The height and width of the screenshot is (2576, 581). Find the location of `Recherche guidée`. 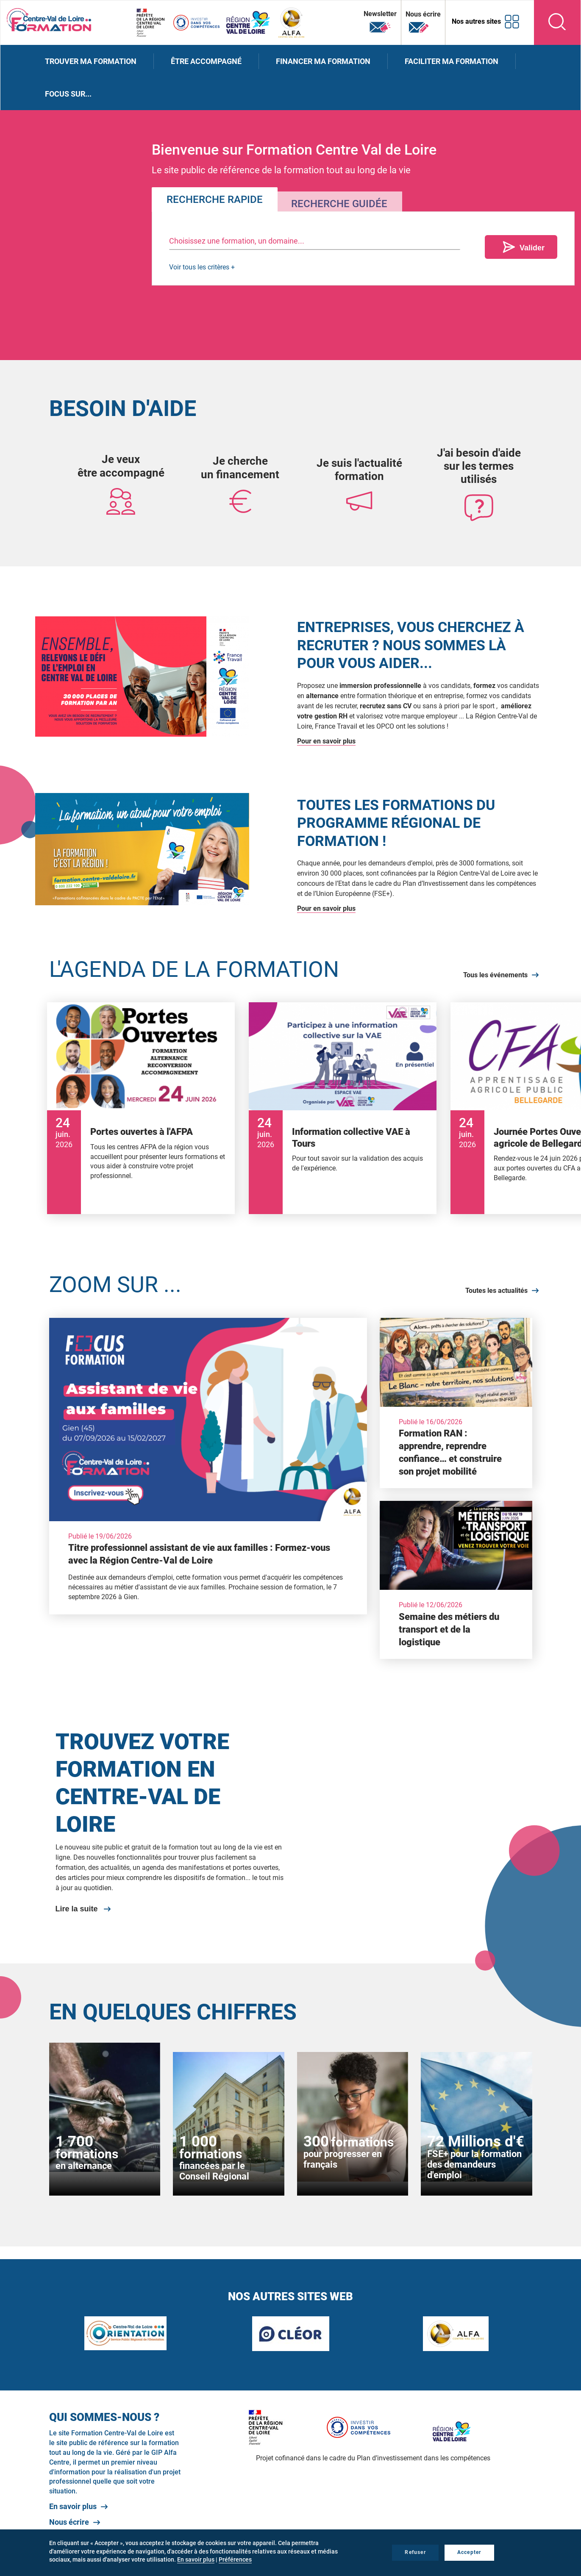

Recherche guidée is located at coordinates (339, 204).